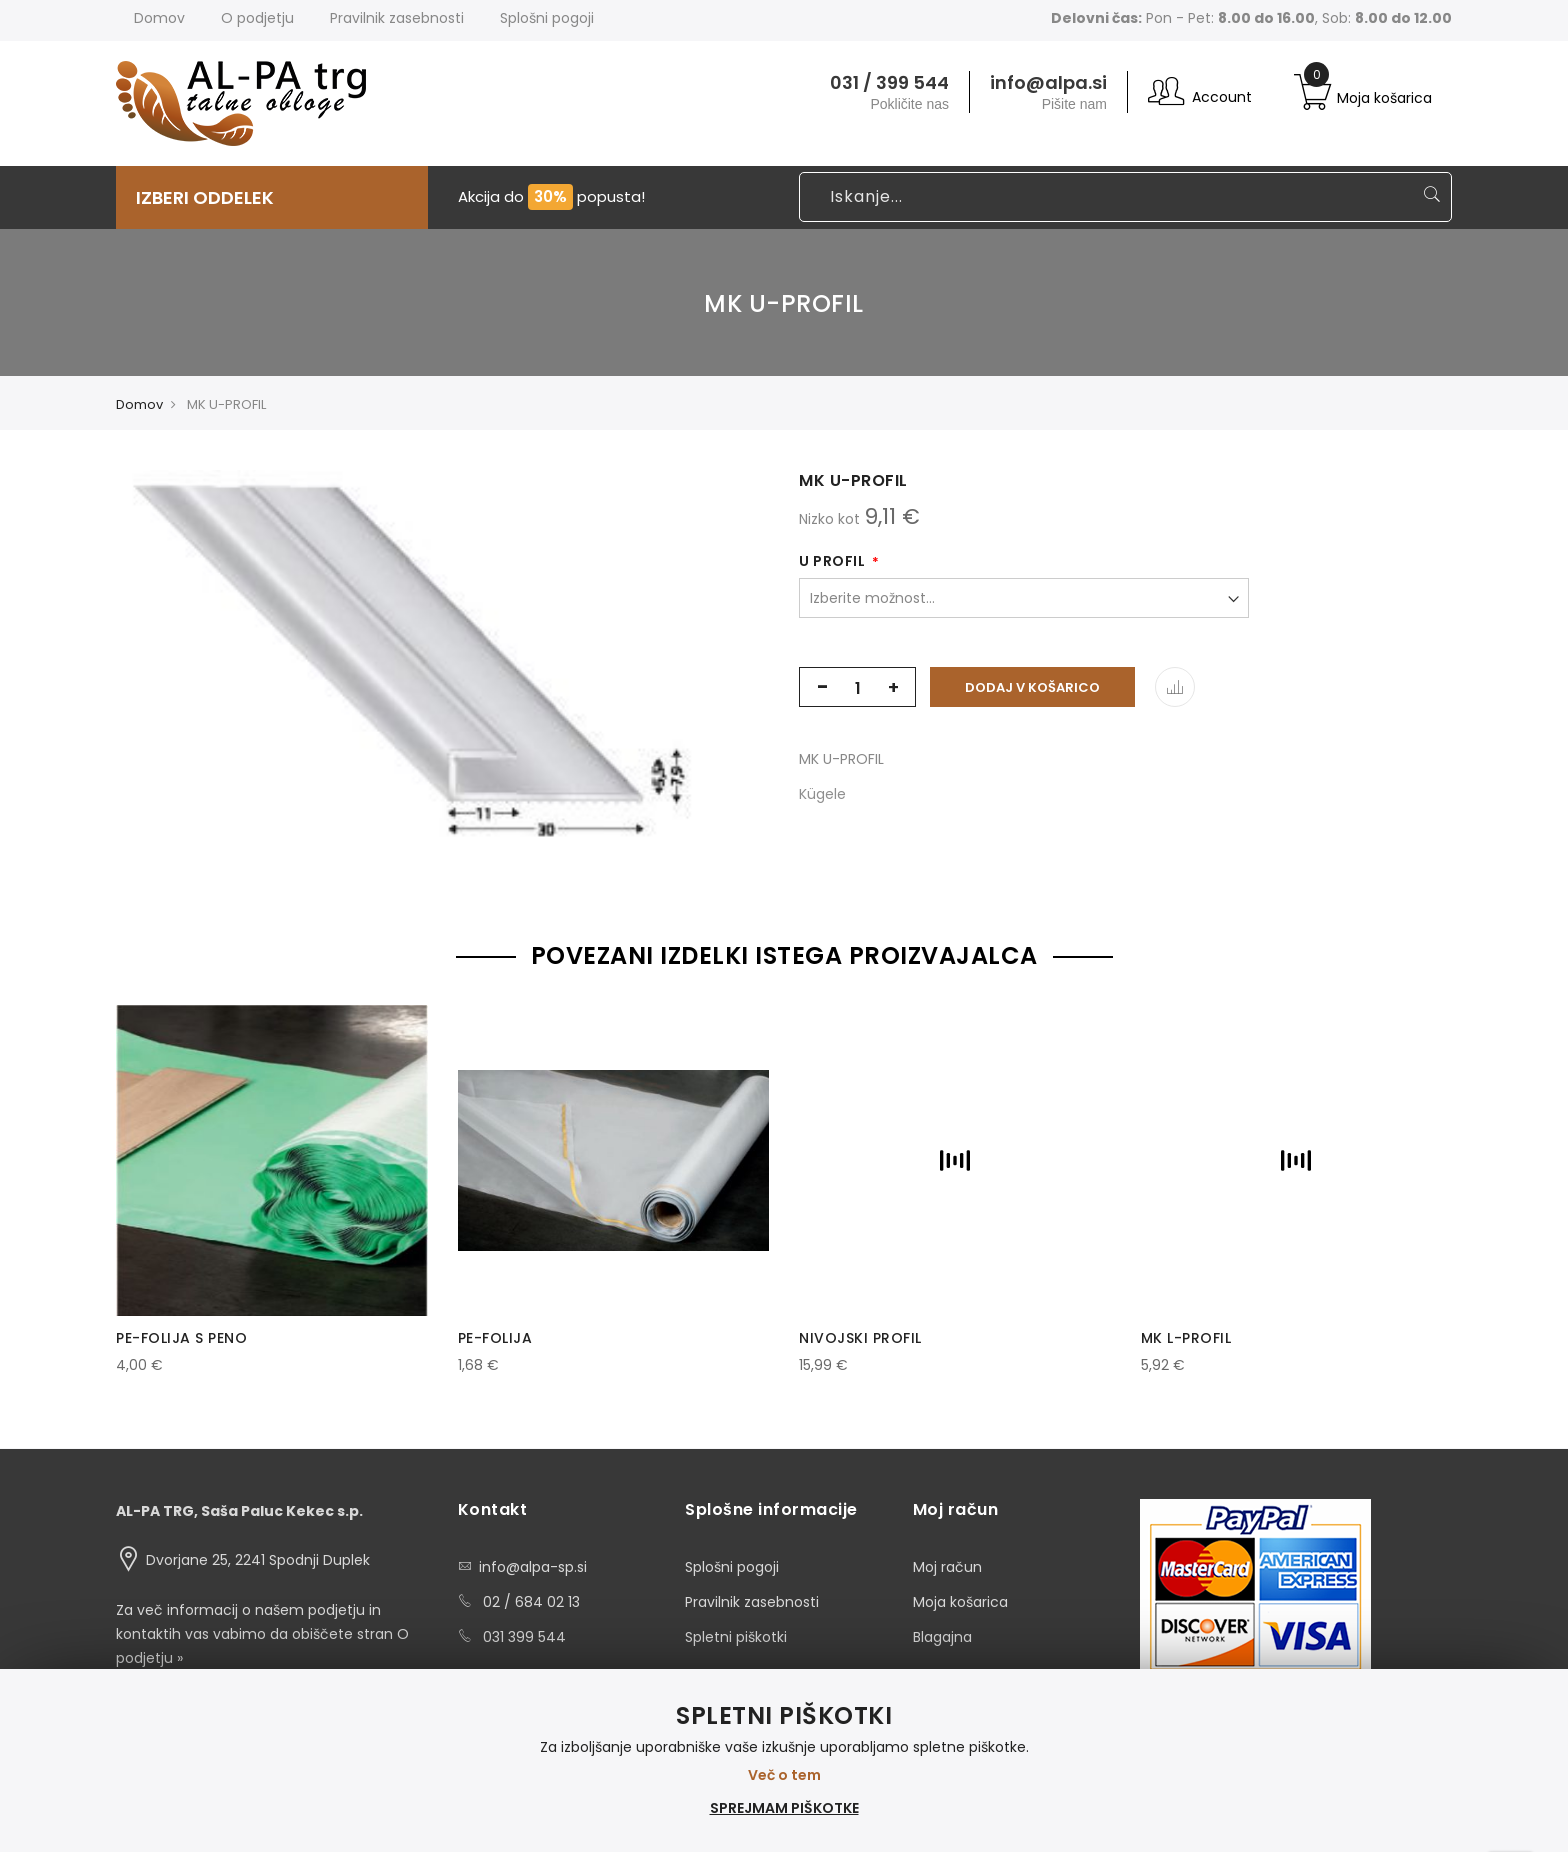 Image resolution: width=1568 pixels, height=1852 pixels. Describe the element at coordinates (889, 82) in the screenshot. I see `031 / 399 544` at that location.